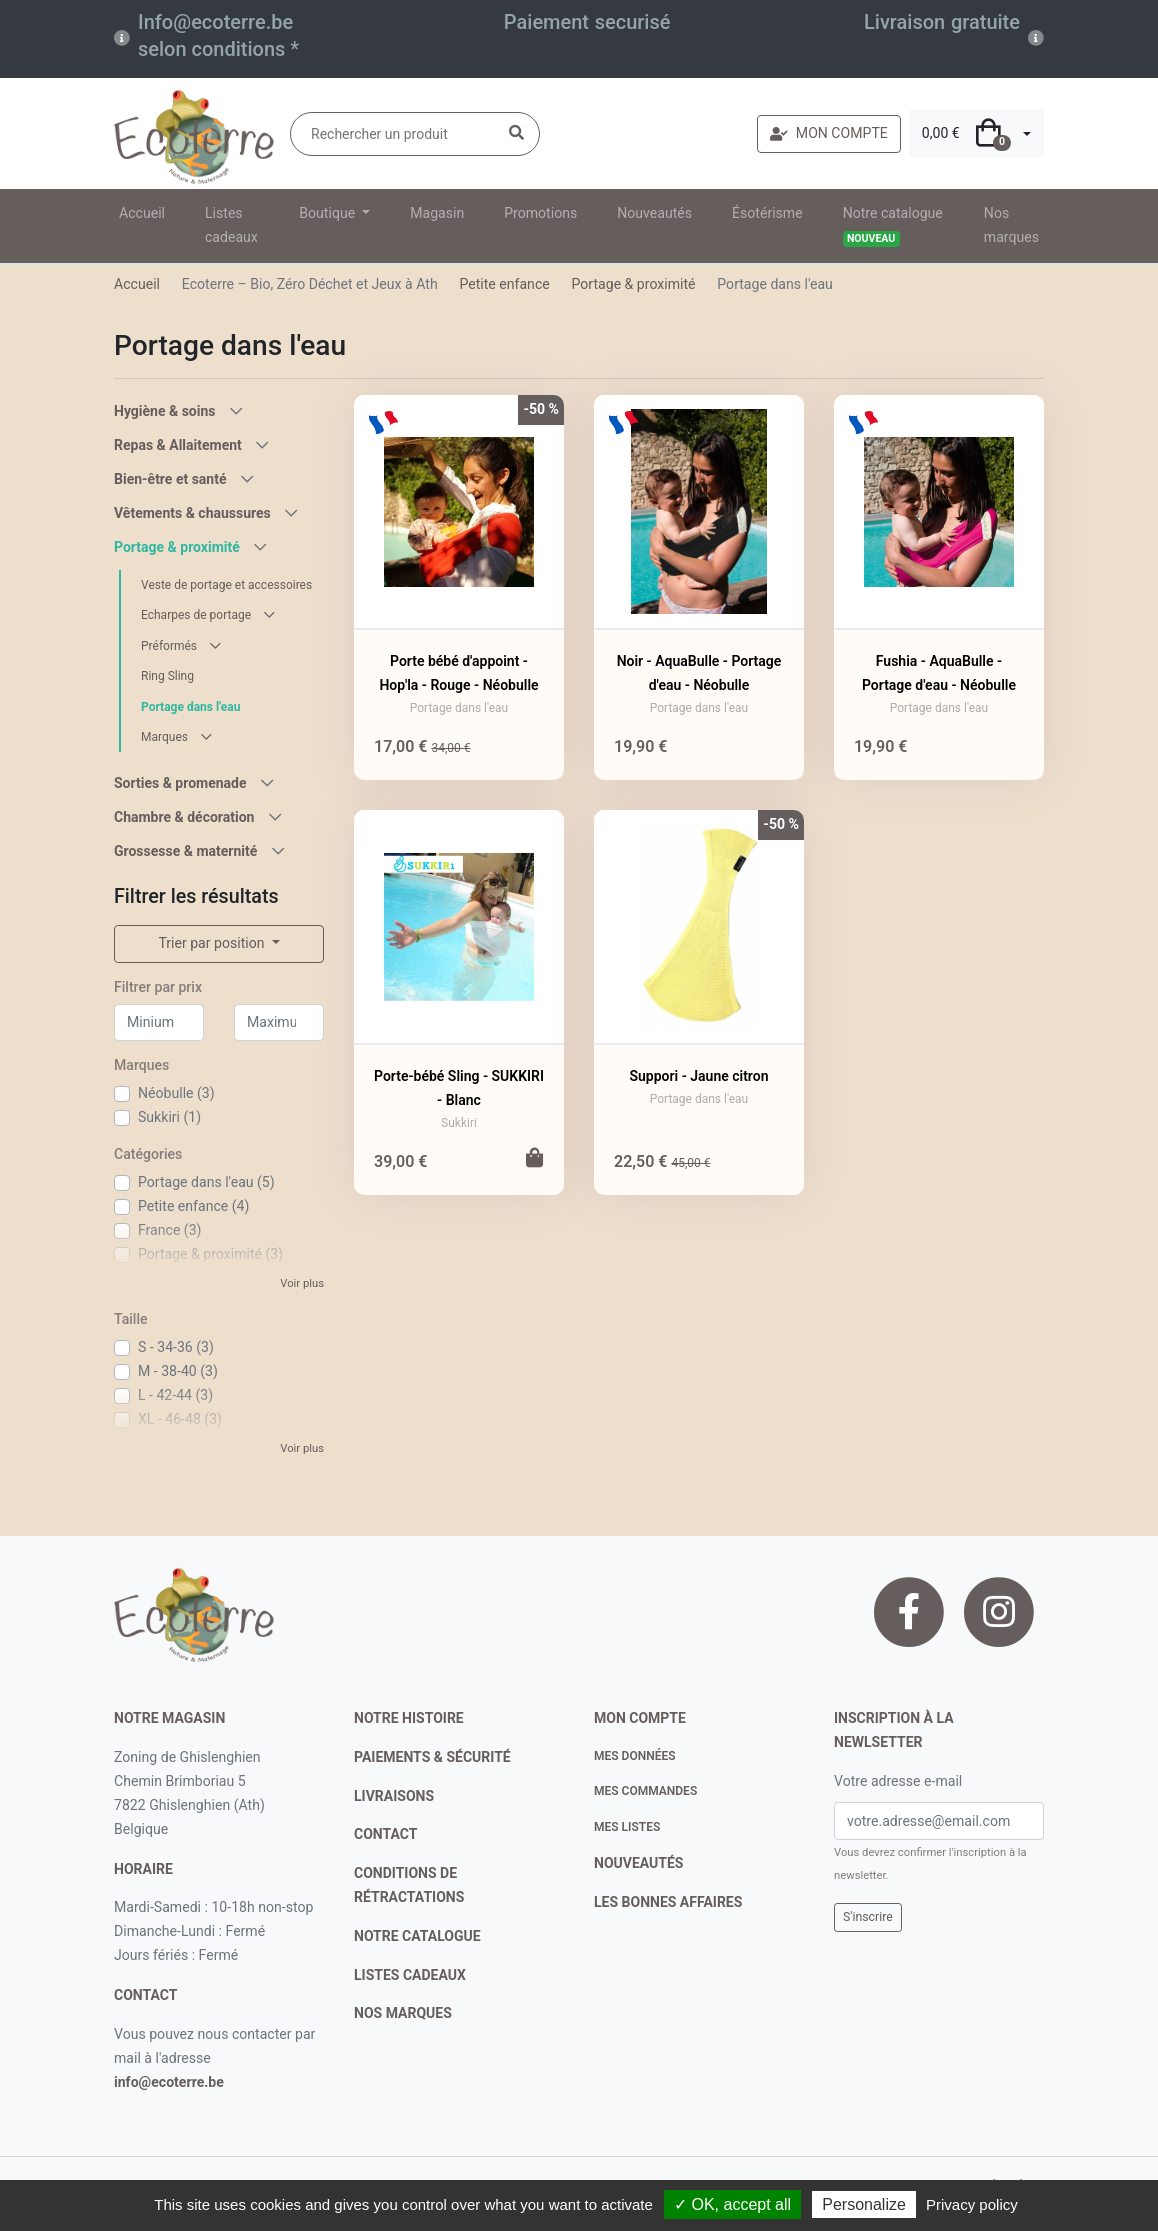 This screenshot has width=1158, height=2231. I want to click on ✓ OK, accept all, so click(732, 2204).